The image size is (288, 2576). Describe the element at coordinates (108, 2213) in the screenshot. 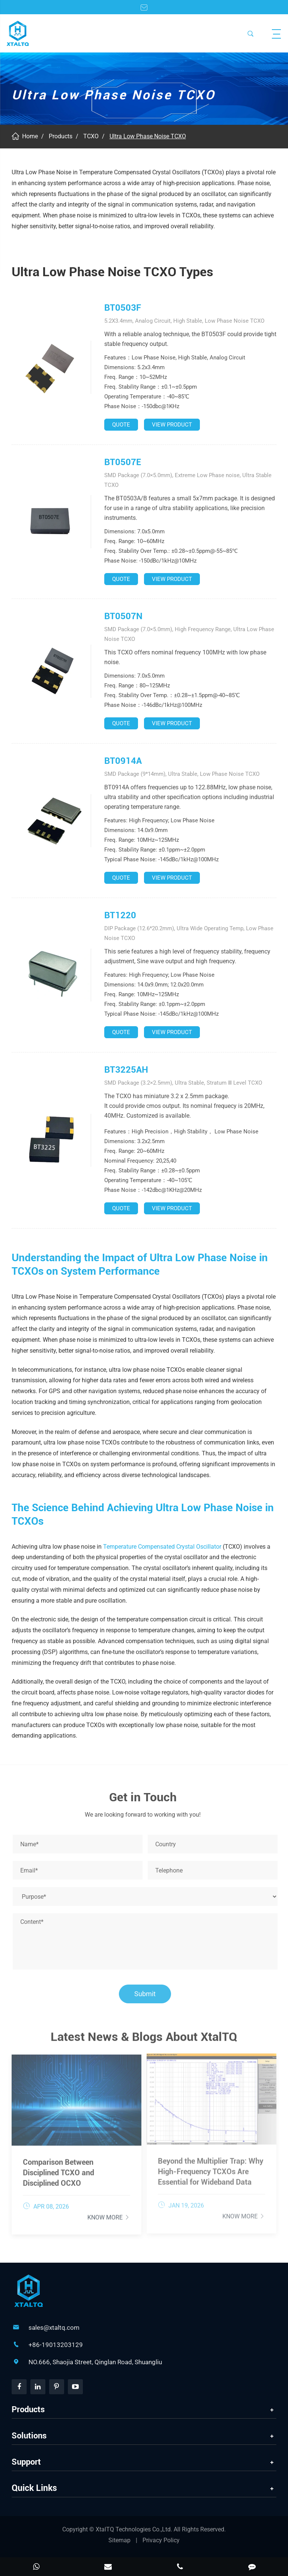

I see `Know More` at that location.